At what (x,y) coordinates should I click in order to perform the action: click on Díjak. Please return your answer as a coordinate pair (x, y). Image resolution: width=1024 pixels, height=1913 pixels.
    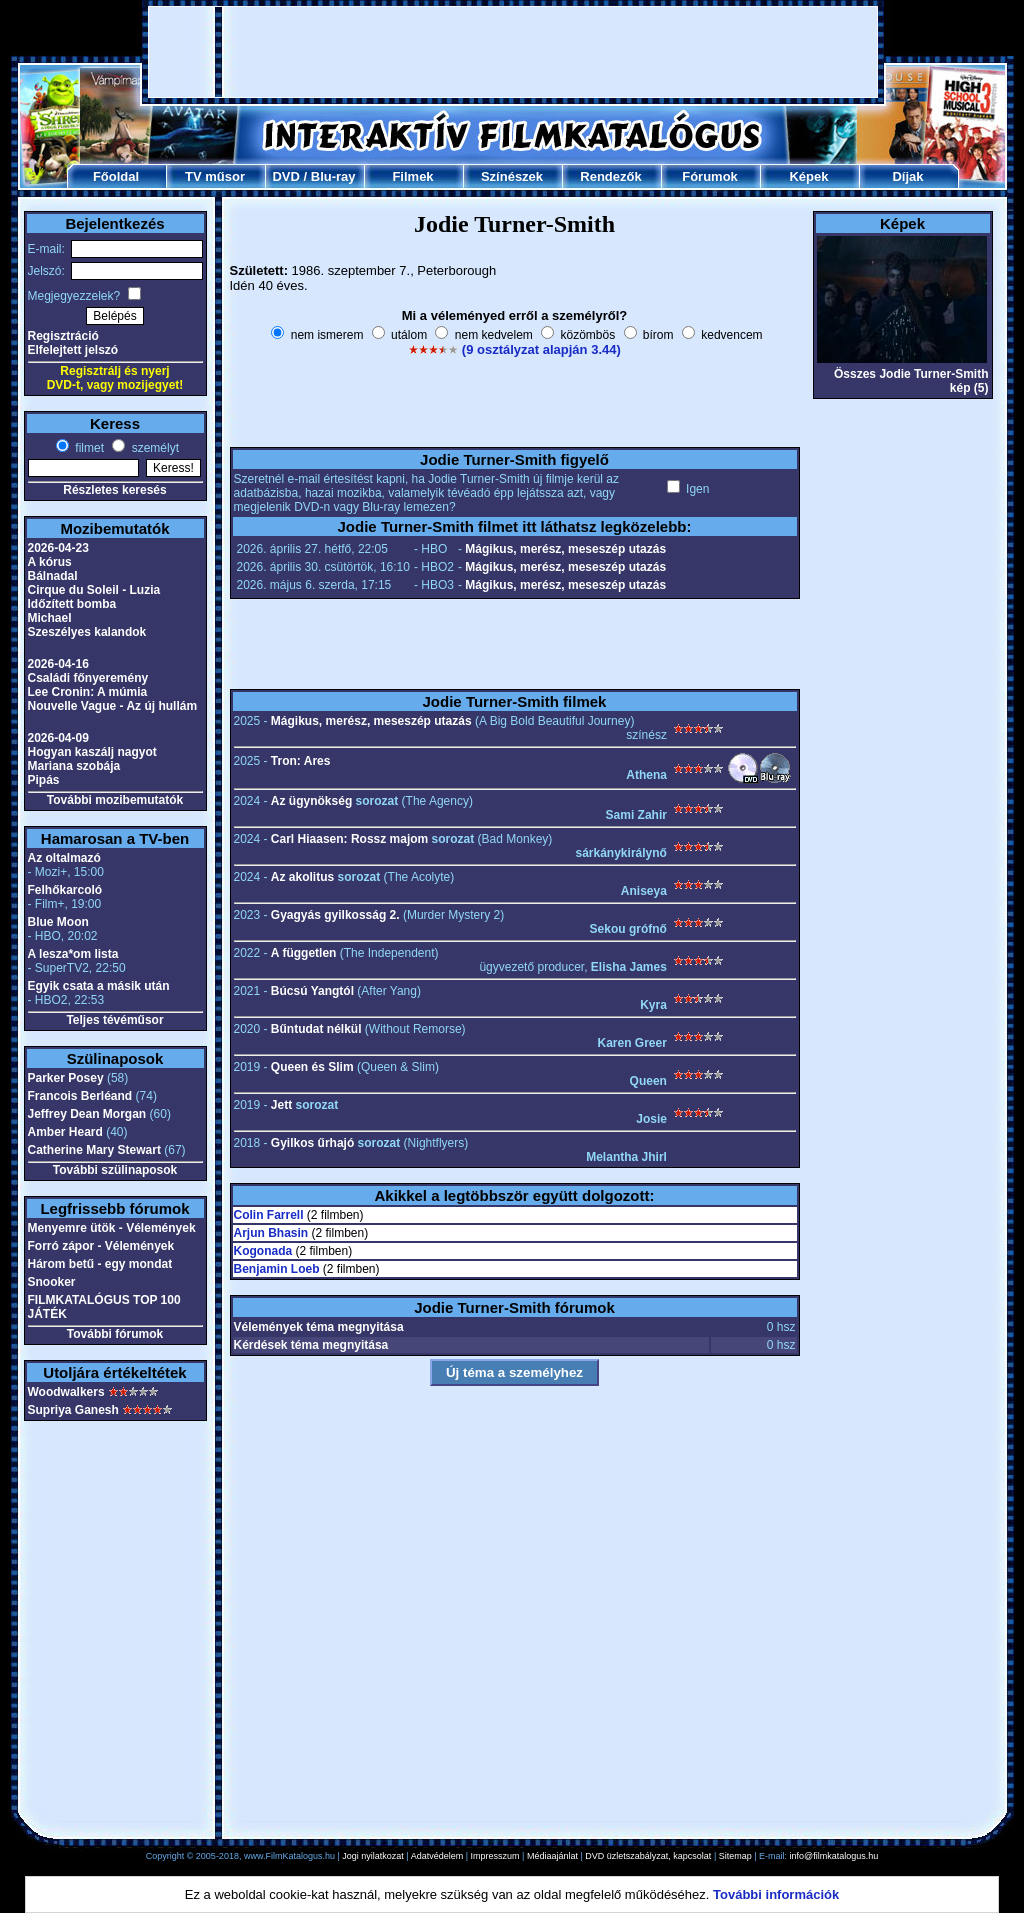
    Looking at the image, I should click on (907, 176).